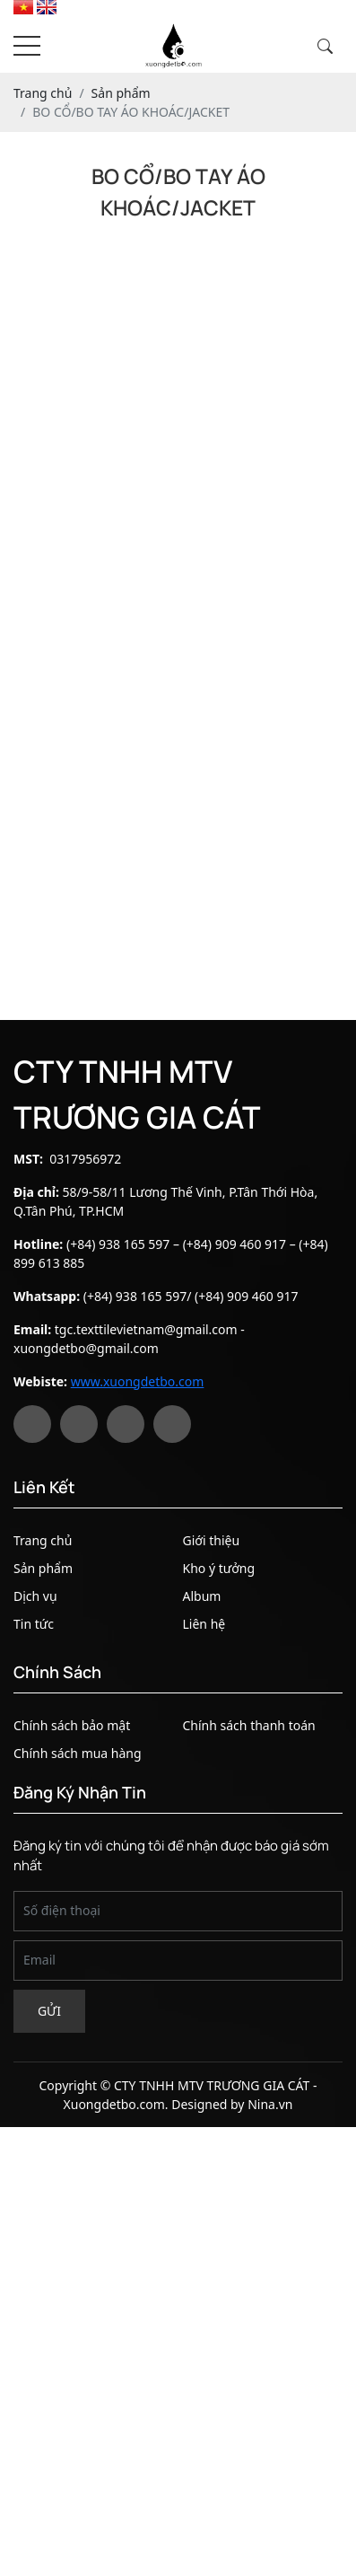 The width and height of the screenshot is (356, 2576). What do you see at coordinates (71, 1725) in the screenshot?
I see `Chính sách bảo mật` at bounding box center [71, 1725].